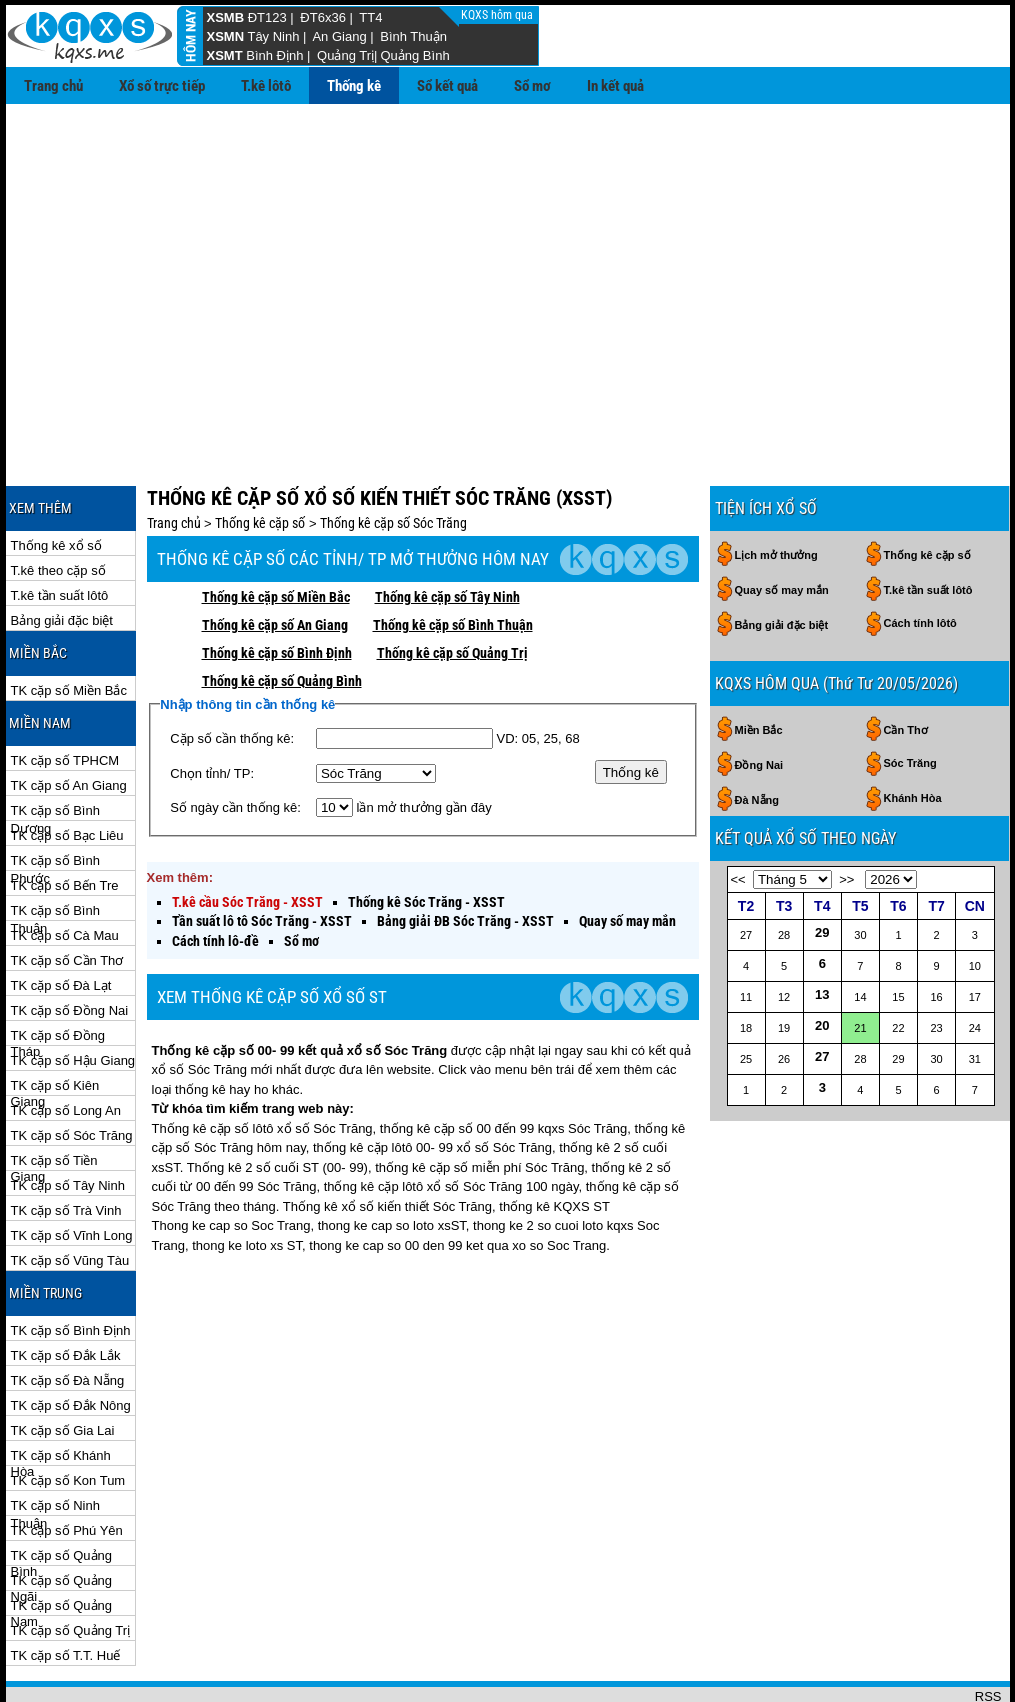  Describe the element at coordinates (532, 86) in the screenshot. I see `Sổ mơ` at that location.